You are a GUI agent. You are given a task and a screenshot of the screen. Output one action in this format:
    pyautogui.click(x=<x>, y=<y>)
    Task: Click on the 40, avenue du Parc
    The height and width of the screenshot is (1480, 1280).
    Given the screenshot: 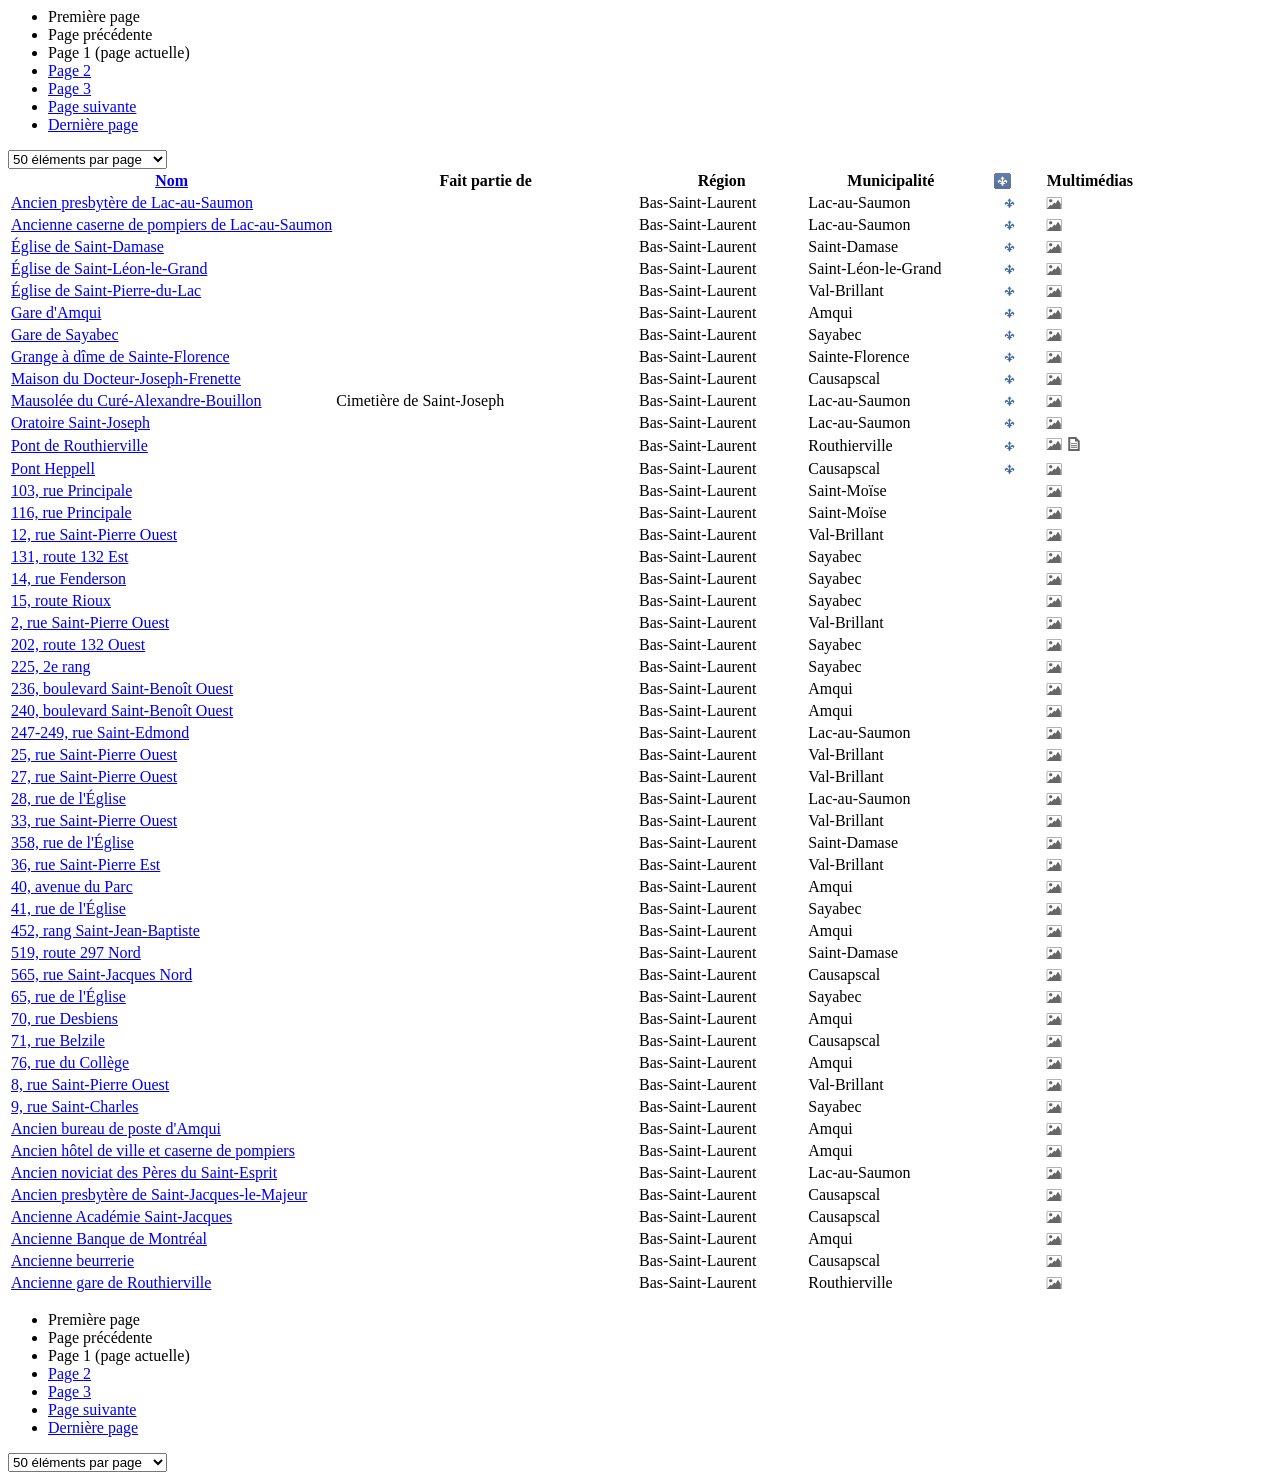 What is the action you would take?
    pyautogui.click(x=72, y=886)
    